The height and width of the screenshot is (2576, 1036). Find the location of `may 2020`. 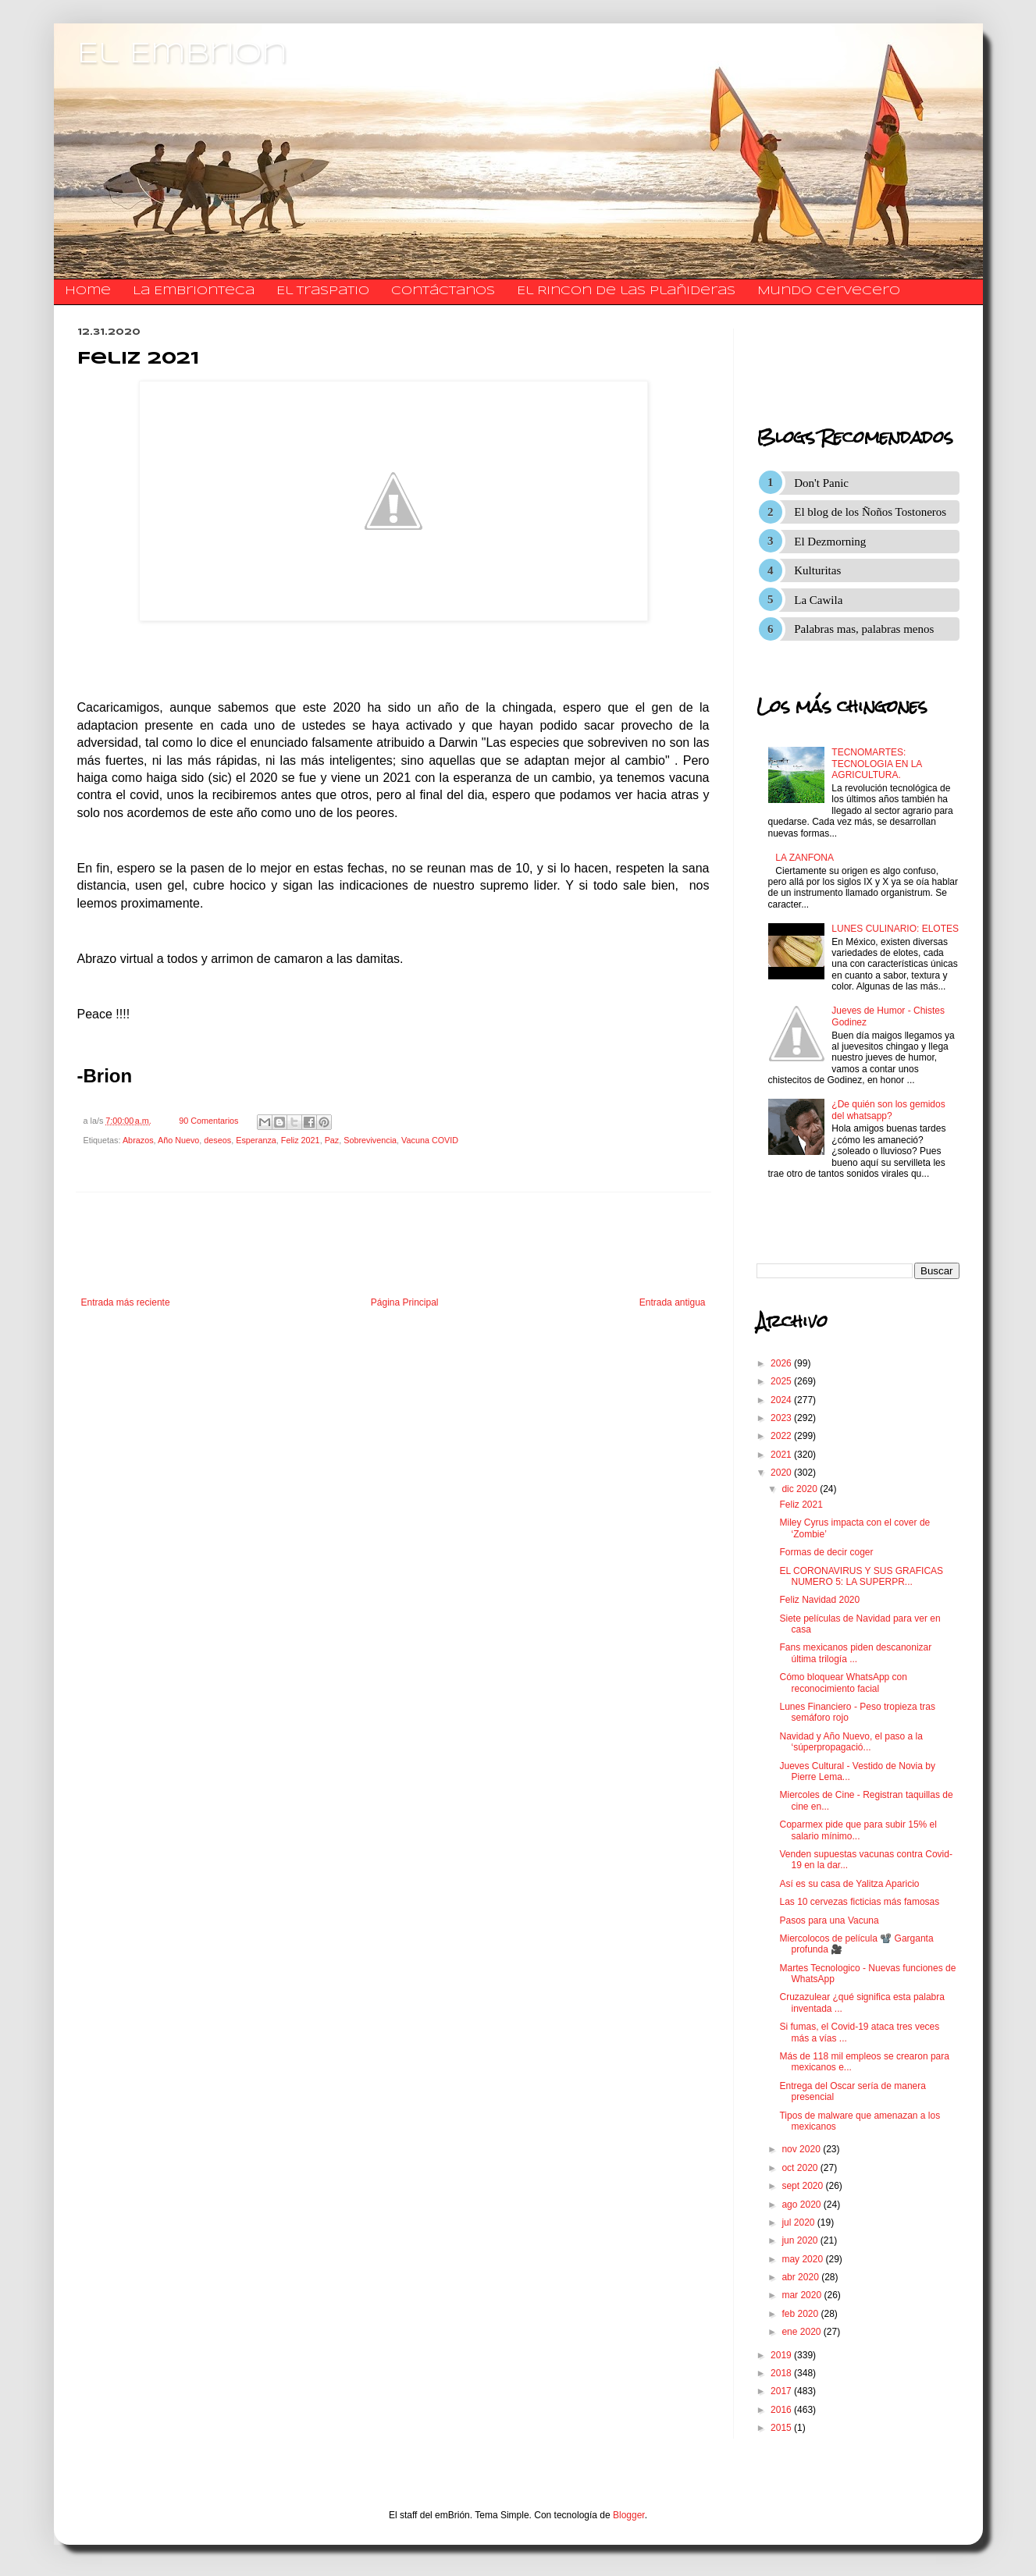

may 2020 is located at coordinates (803, 2259).